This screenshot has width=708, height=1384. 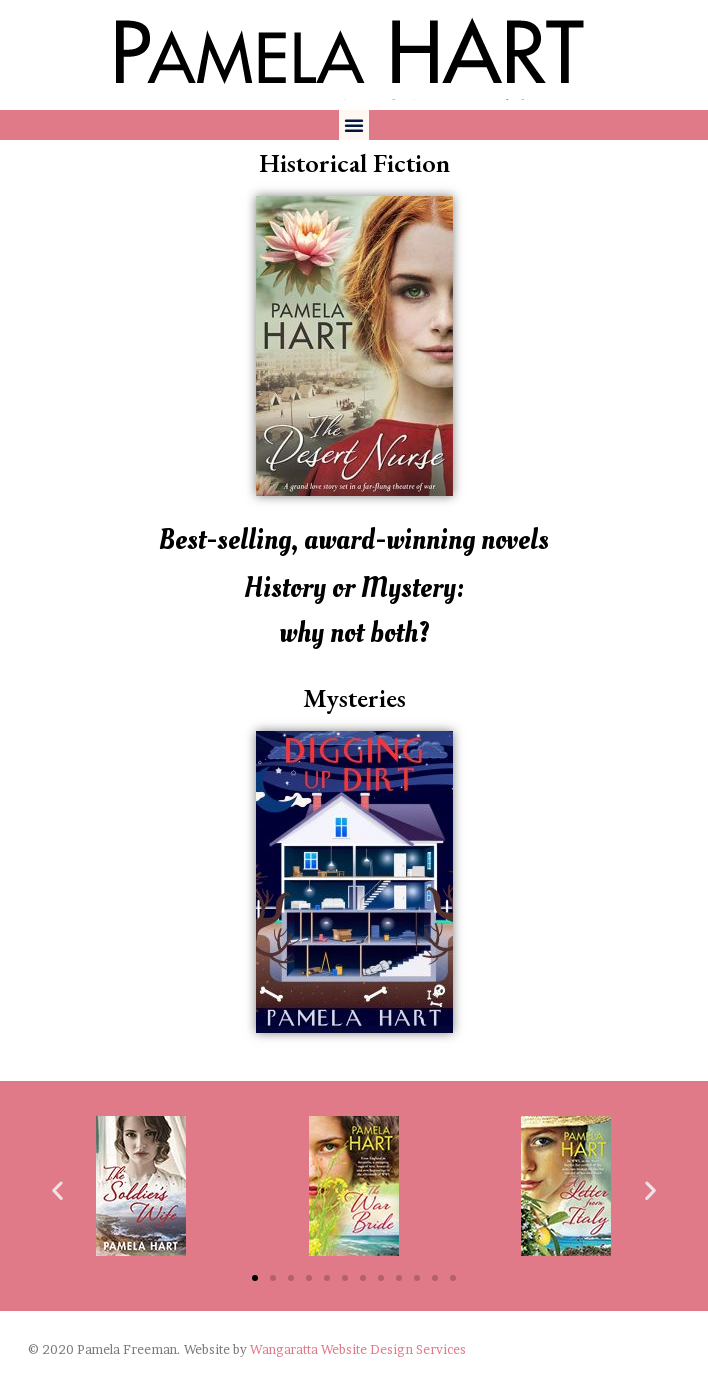 What do you see at coordinates (358, 1349) in the screenshot?
I see `Wangaratta Website Design Services` at bounding box center [358, 1349].